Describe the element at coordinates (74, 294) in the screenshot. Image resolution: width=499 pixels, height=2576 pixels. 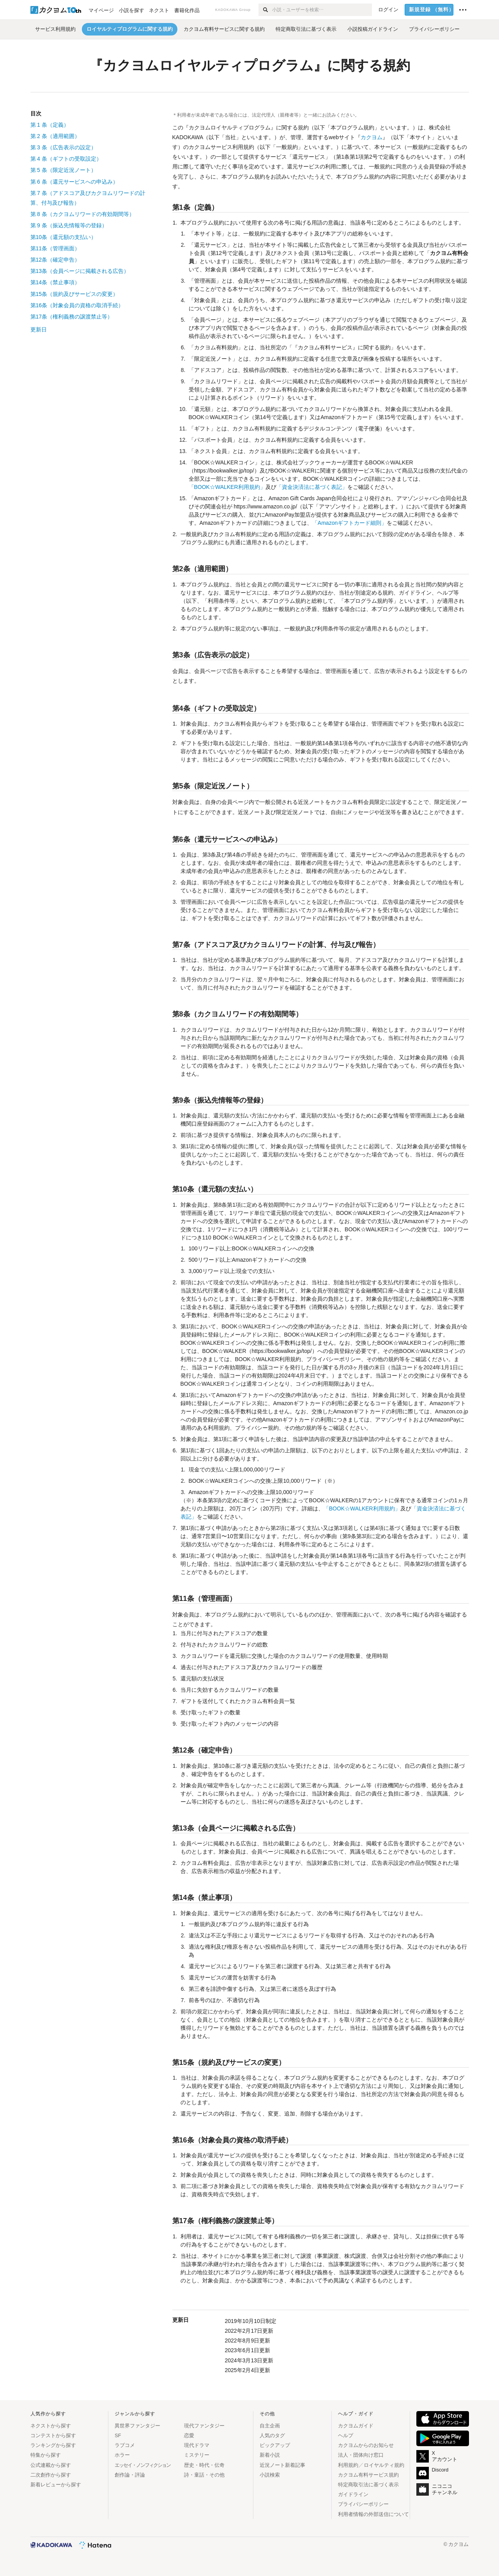
I see `第15条（規約及びサービスの変更）` at that location.